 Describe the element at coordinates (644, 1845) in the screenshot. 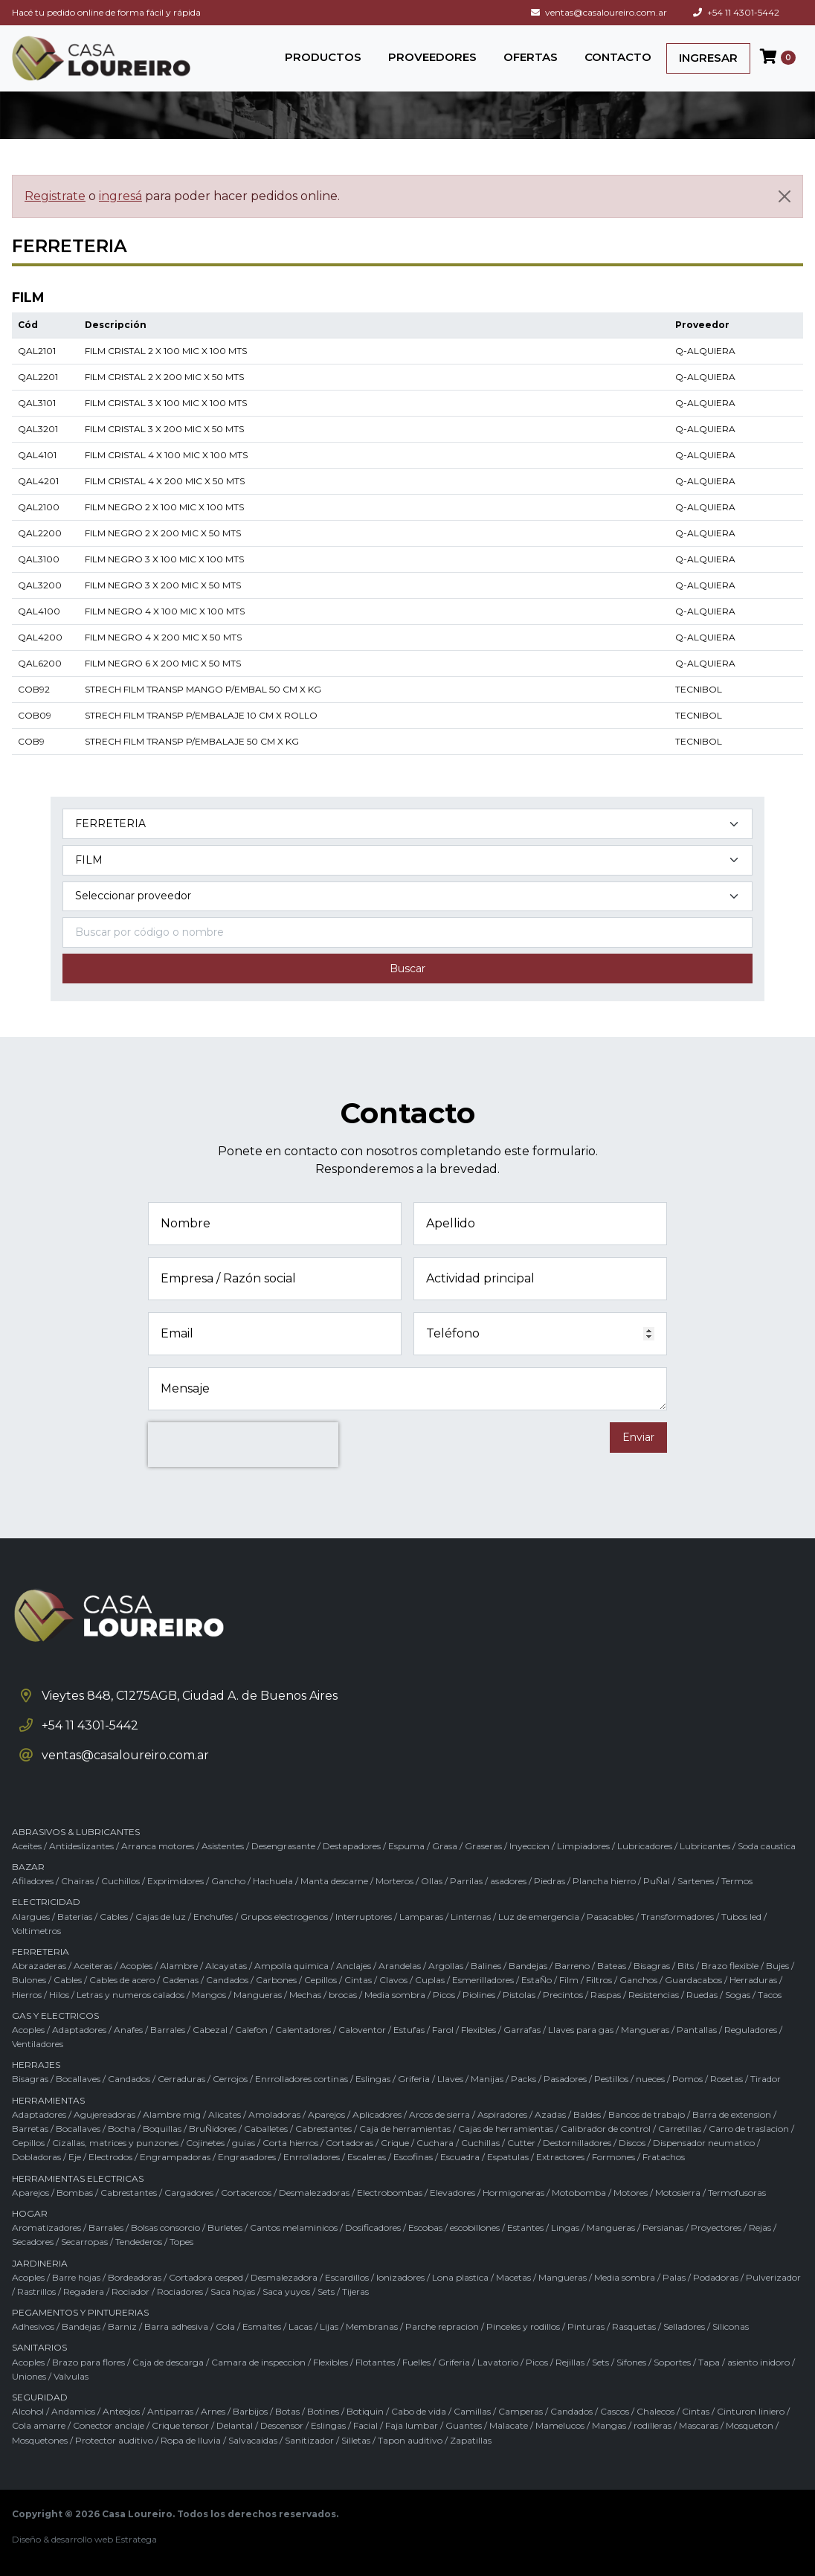

I see `Lubricadores` at that location.